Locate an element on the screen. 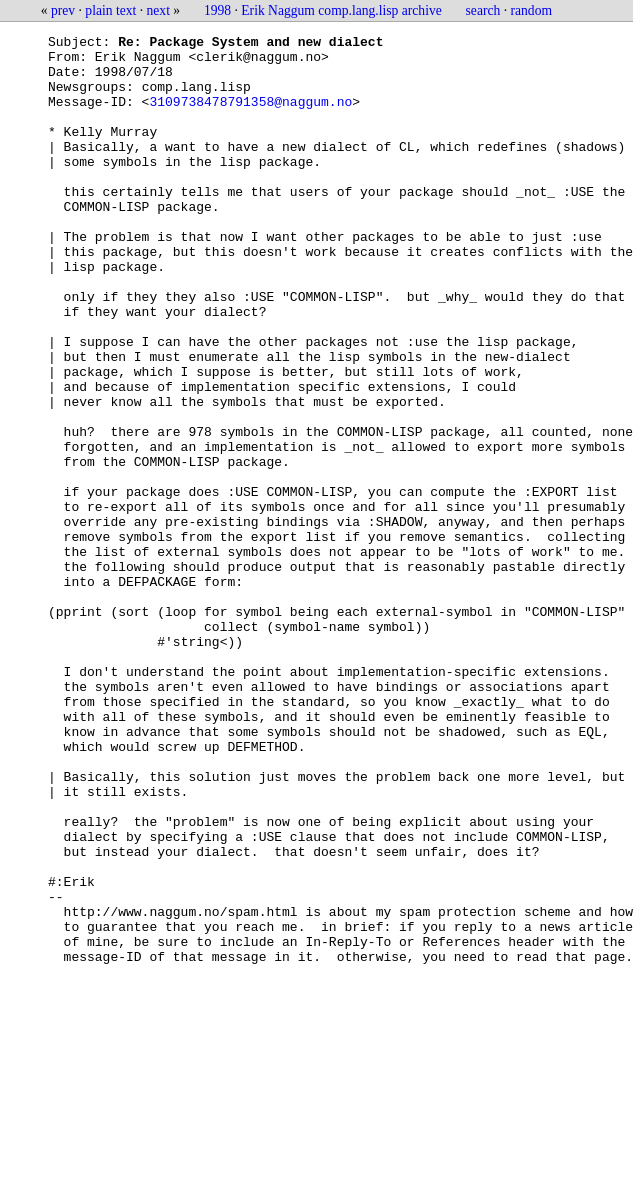 This screenshot has height=1198, width=633. plain text is located at coordinates (110, 10).